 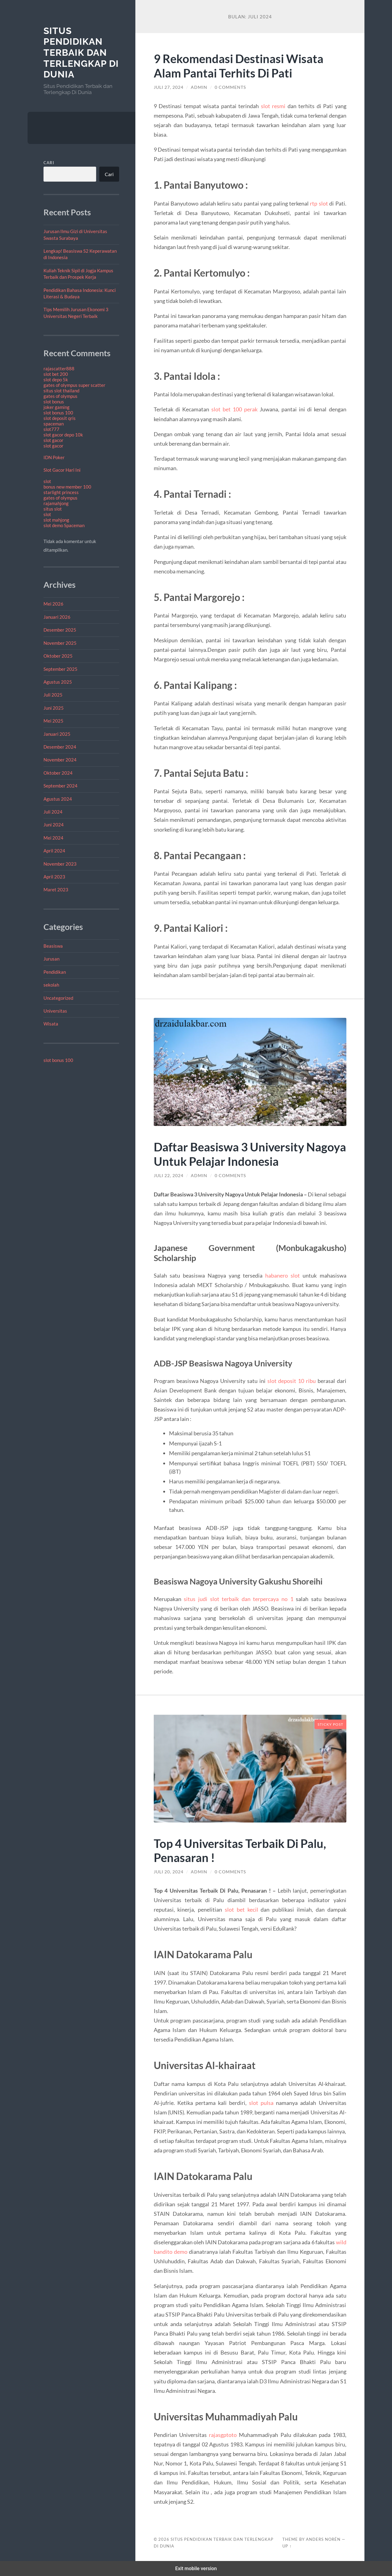 What do you see at coordinates (56, 520) in the screenshot?
I see `slot mahjong` at bounding box center [56, 520].